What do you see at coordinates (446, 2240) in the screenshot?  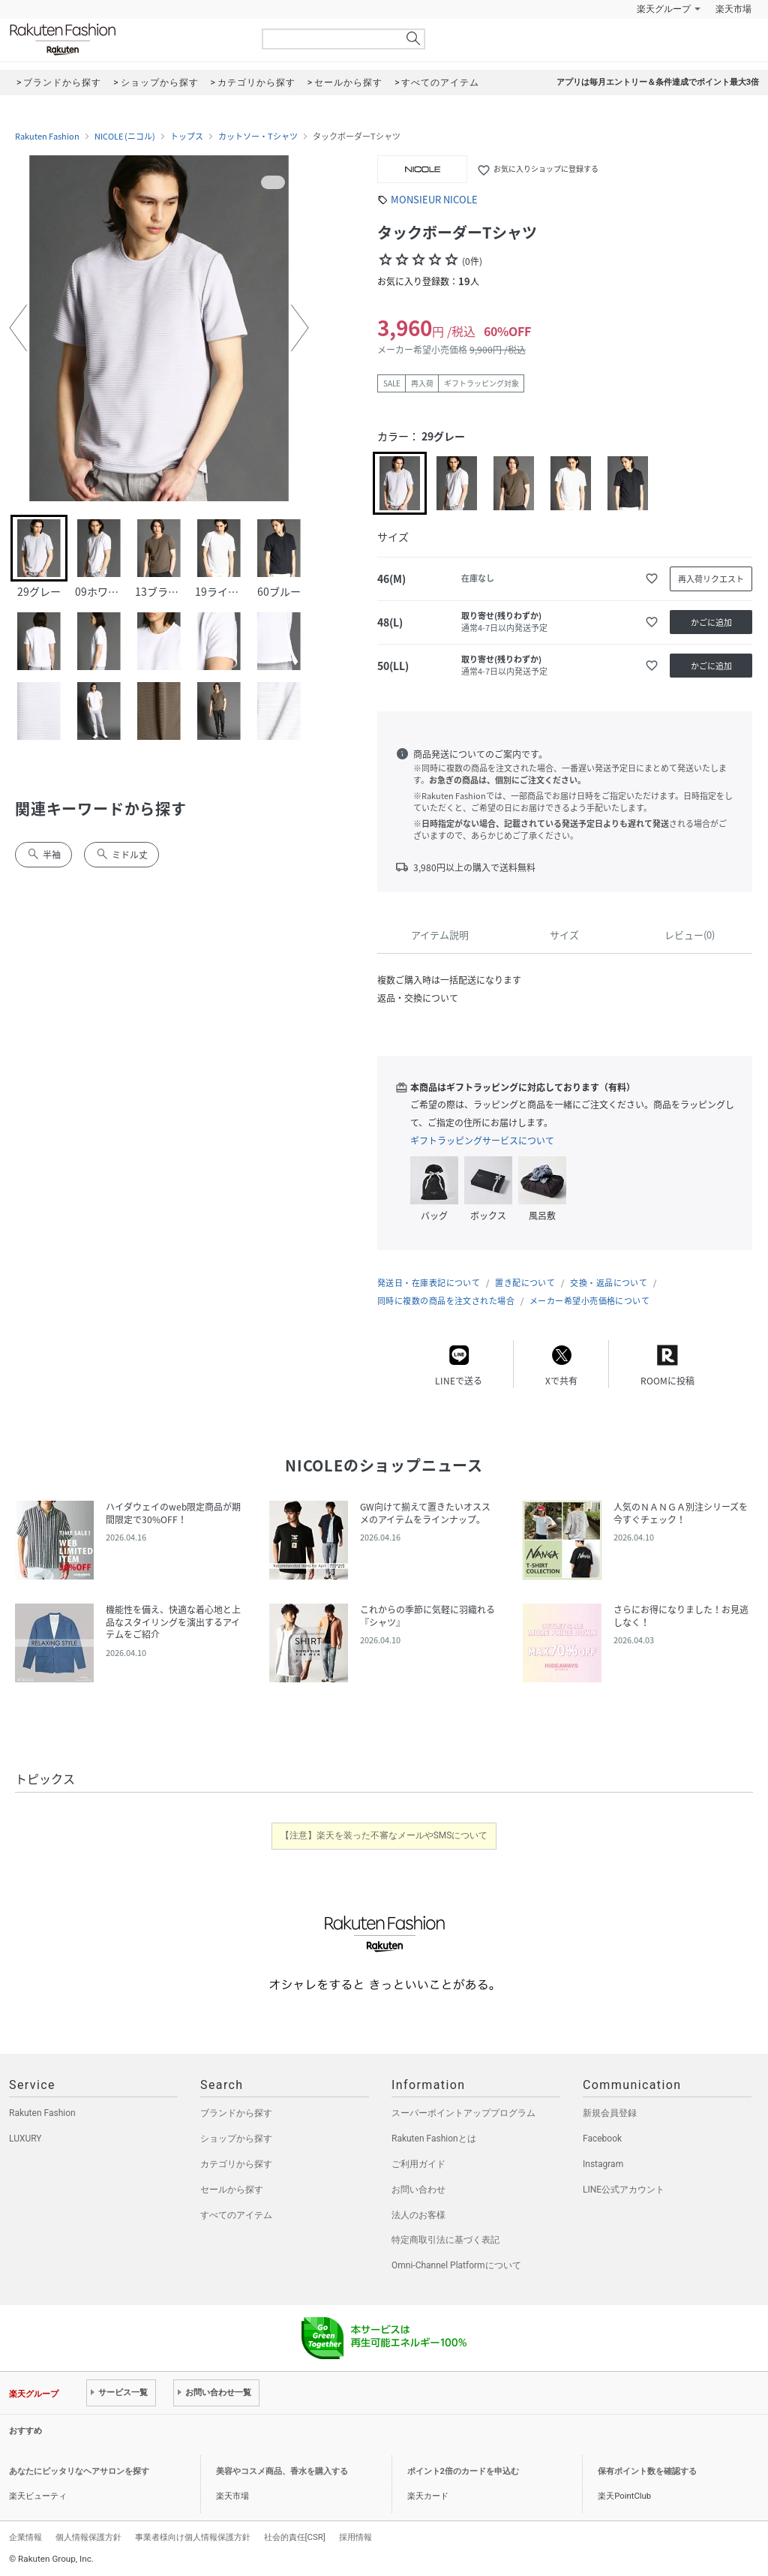 I see `特定商取引法に基づく表記` at bounding box center [446, 2240].